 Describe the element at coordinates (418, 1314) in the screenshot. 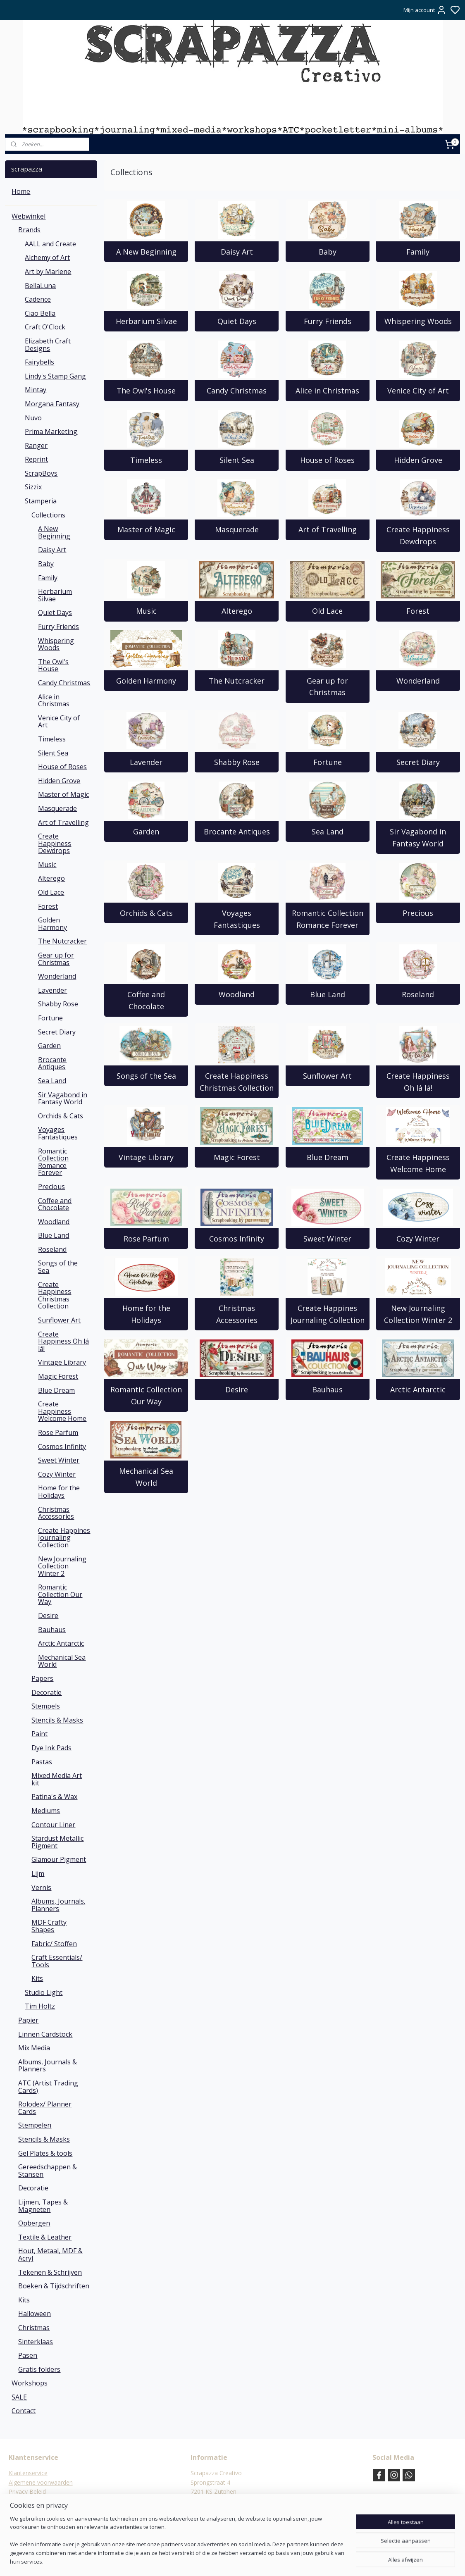

I see `New Journaling Collection Winter 2` at that location.